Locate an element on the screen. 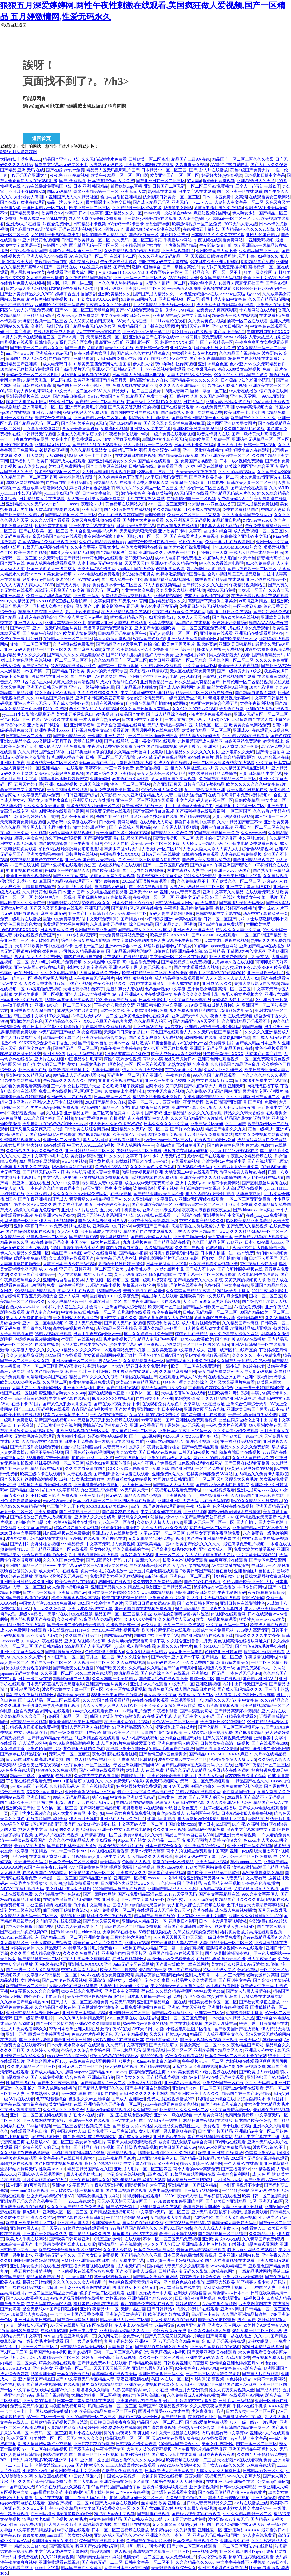 The width and height of the screenshot is (291, 2576). 中文字幕 无码一区二区 is located at coordinates (227, 1625).